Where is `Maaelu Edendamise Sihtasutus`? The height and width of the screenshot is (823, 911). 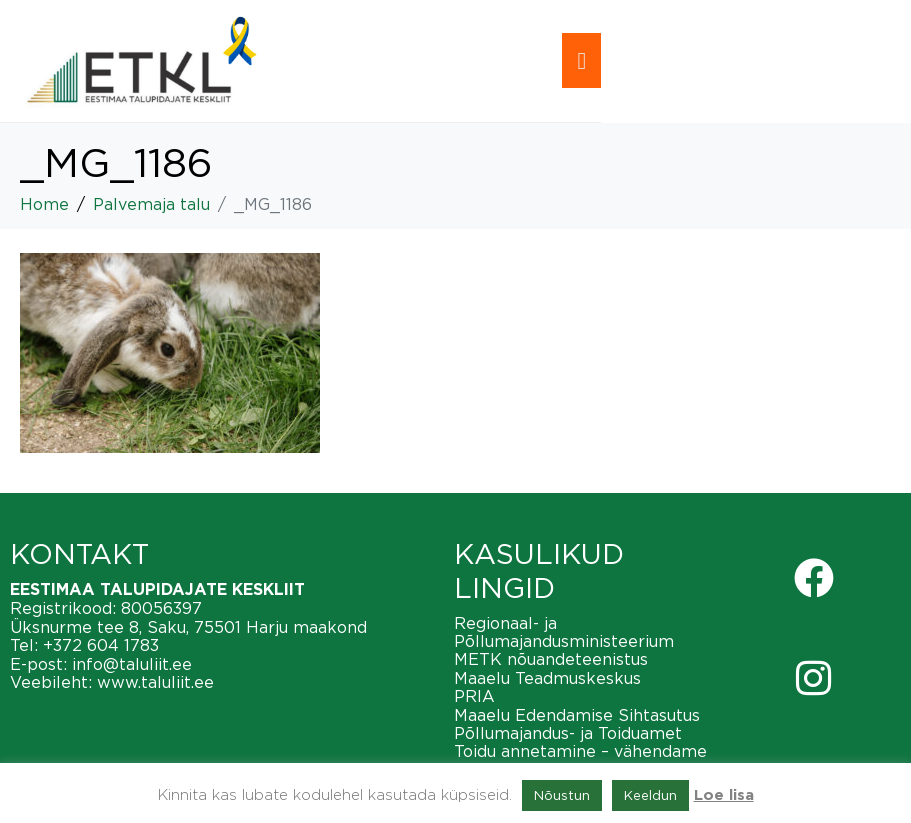 Maaelu Edendamise Sihtasutus is located at coordinates (577, 715).